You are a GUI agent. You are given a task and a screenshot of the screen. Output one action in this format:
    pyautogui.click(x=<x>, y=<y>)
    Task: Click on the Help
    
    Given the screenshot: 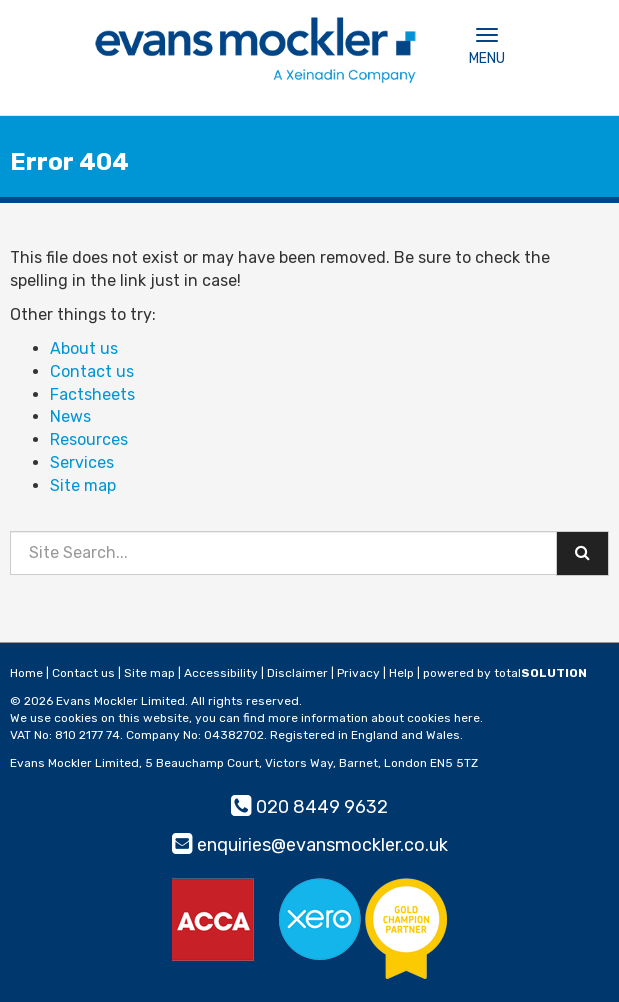 What is the action you would take?
    pyautogui.click(x=401, y=673)
    